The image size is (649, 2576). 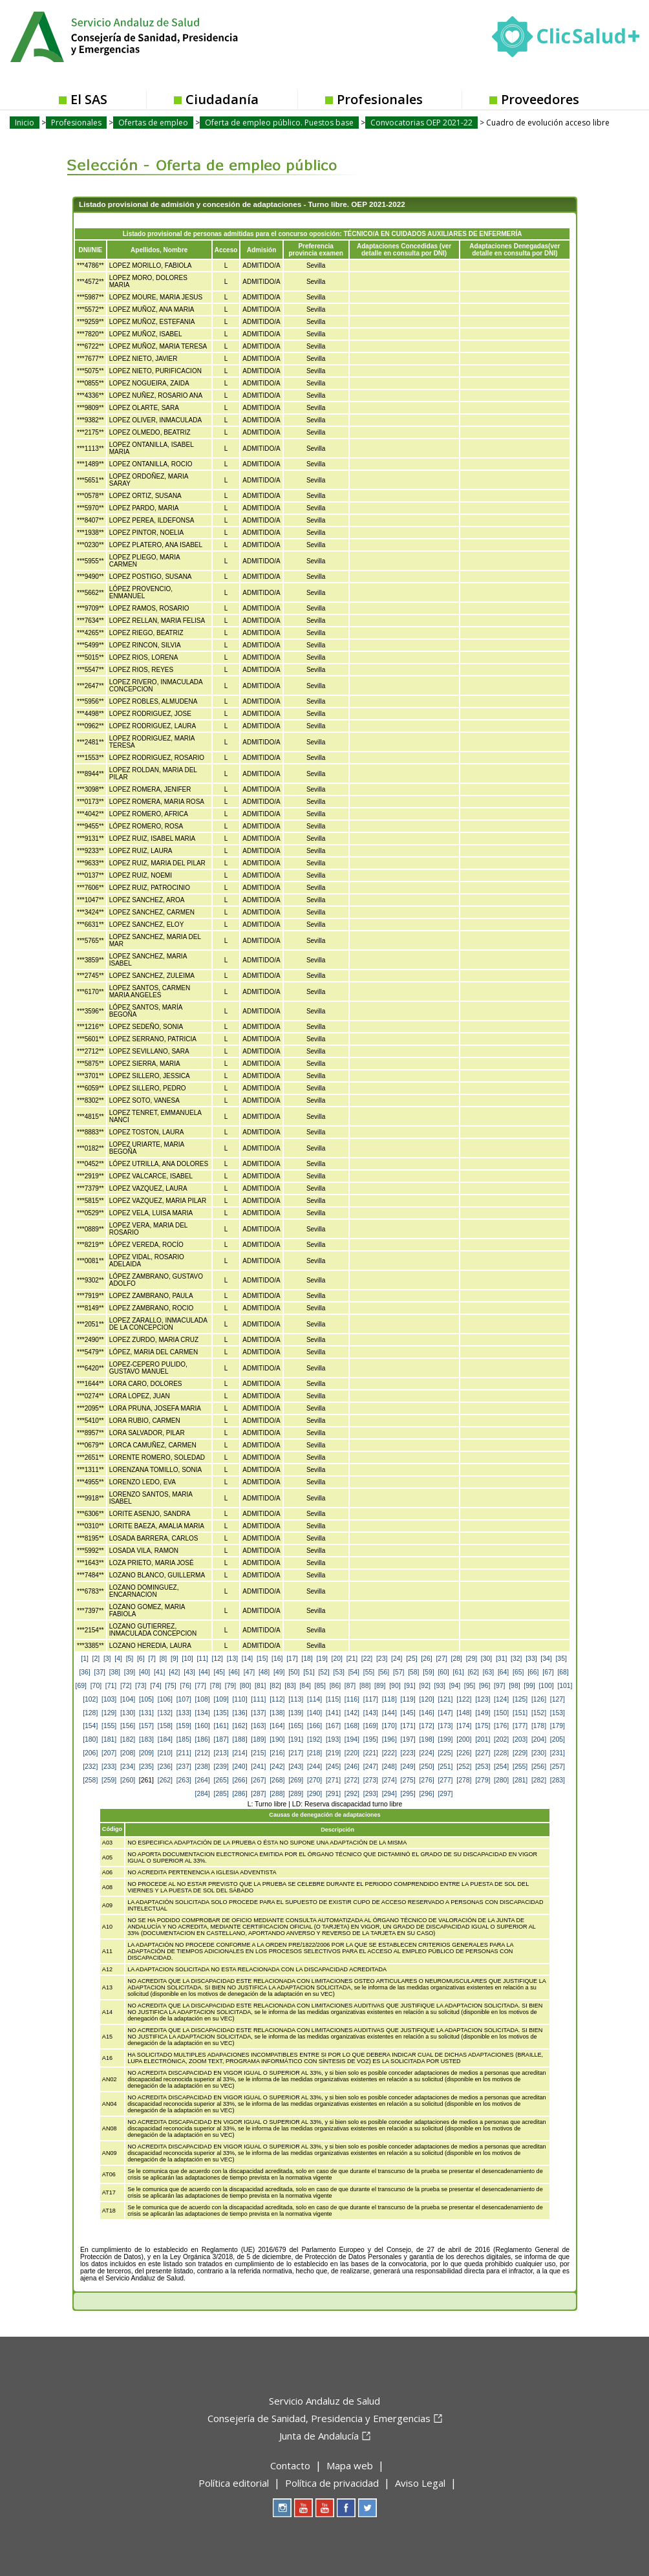 What do you see at coordinates (426, 1766) in the screenshot?
I see `[250]` at bounding box center [426, 1766].